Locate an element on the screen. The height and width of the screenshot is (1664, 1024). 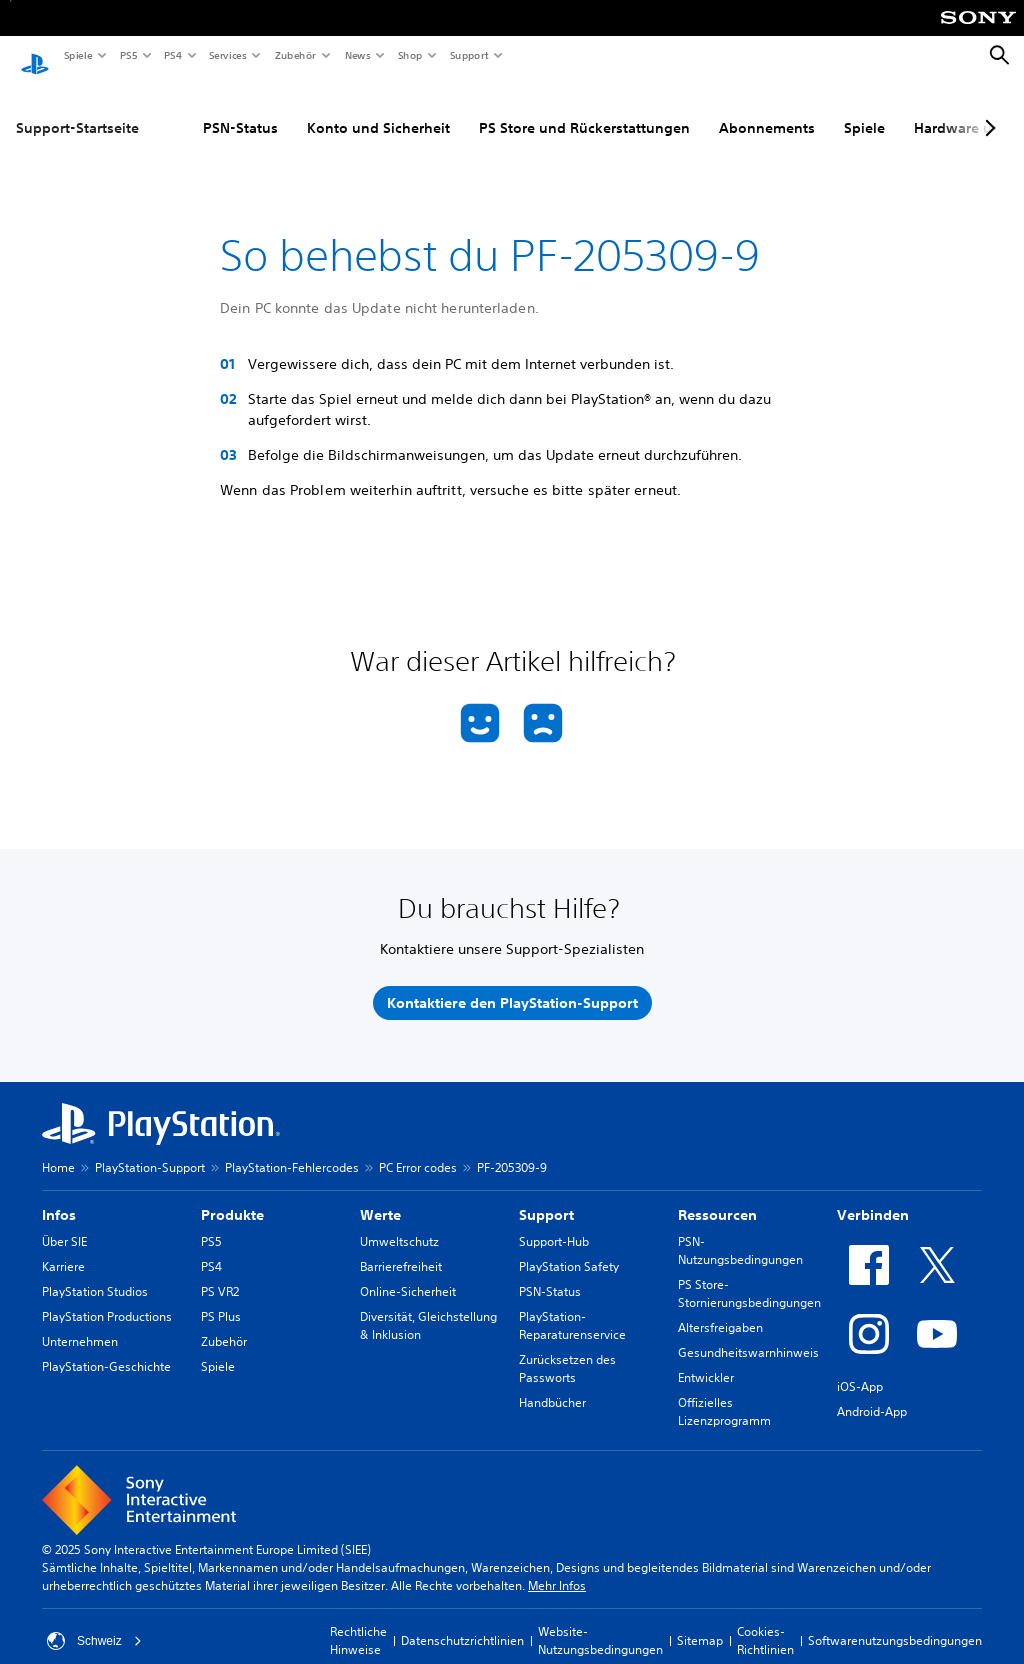
Handbücher is located at coordinates (552, 1383).